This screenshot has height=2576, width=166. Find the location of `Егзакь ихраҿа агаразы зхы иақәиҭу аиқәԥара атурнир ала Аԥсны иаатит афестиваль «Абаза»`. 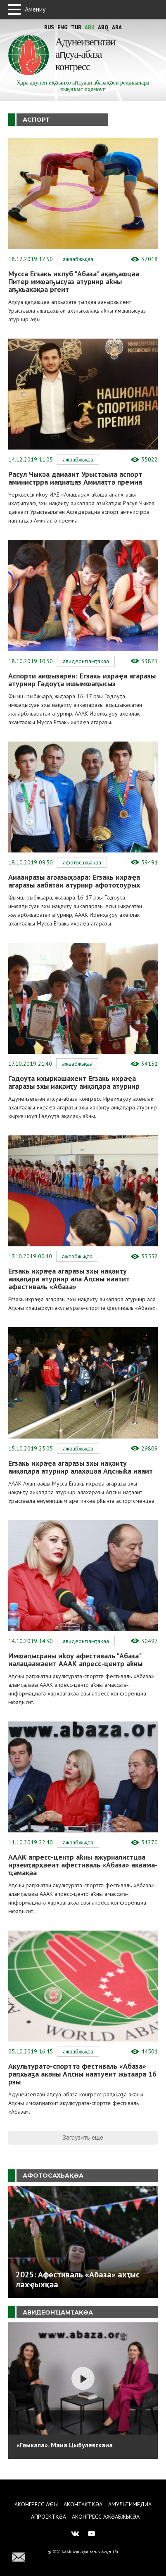

Егзакь ихраҿа агаразы зхы иақәиҭу аиқәԥара атурнир ала Аԥсны иаатит афестиваль «Абаза» is located at coordinates (69, 1278).